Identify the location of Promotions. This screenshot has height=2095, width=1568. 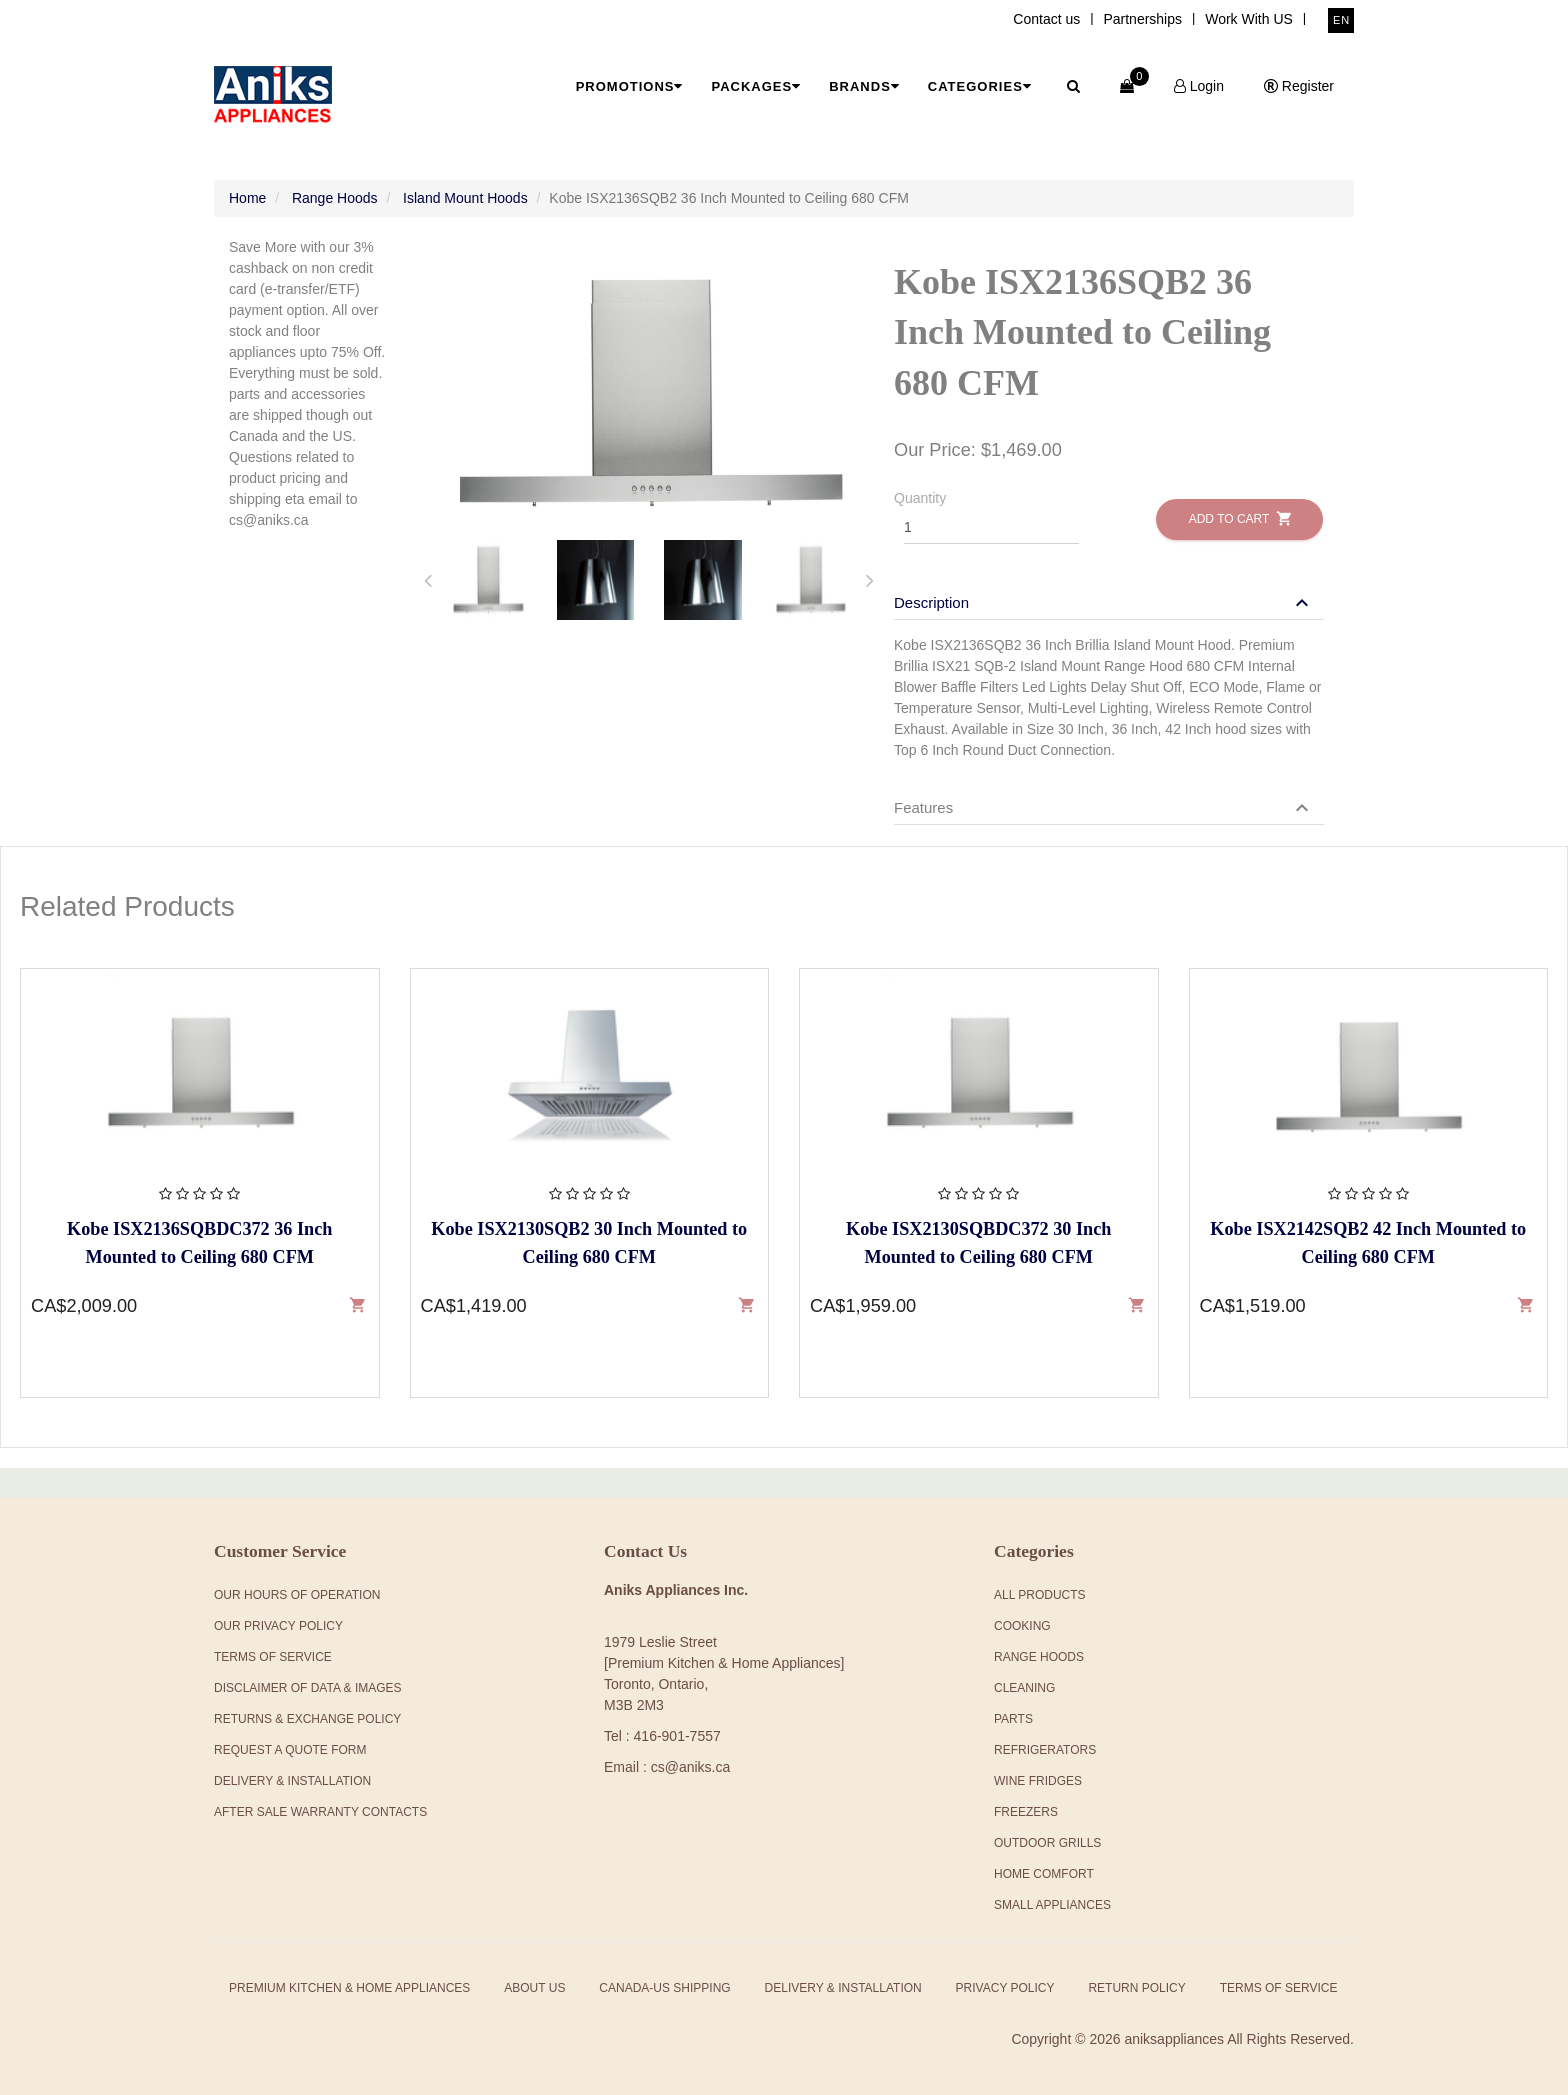
(630, 86).